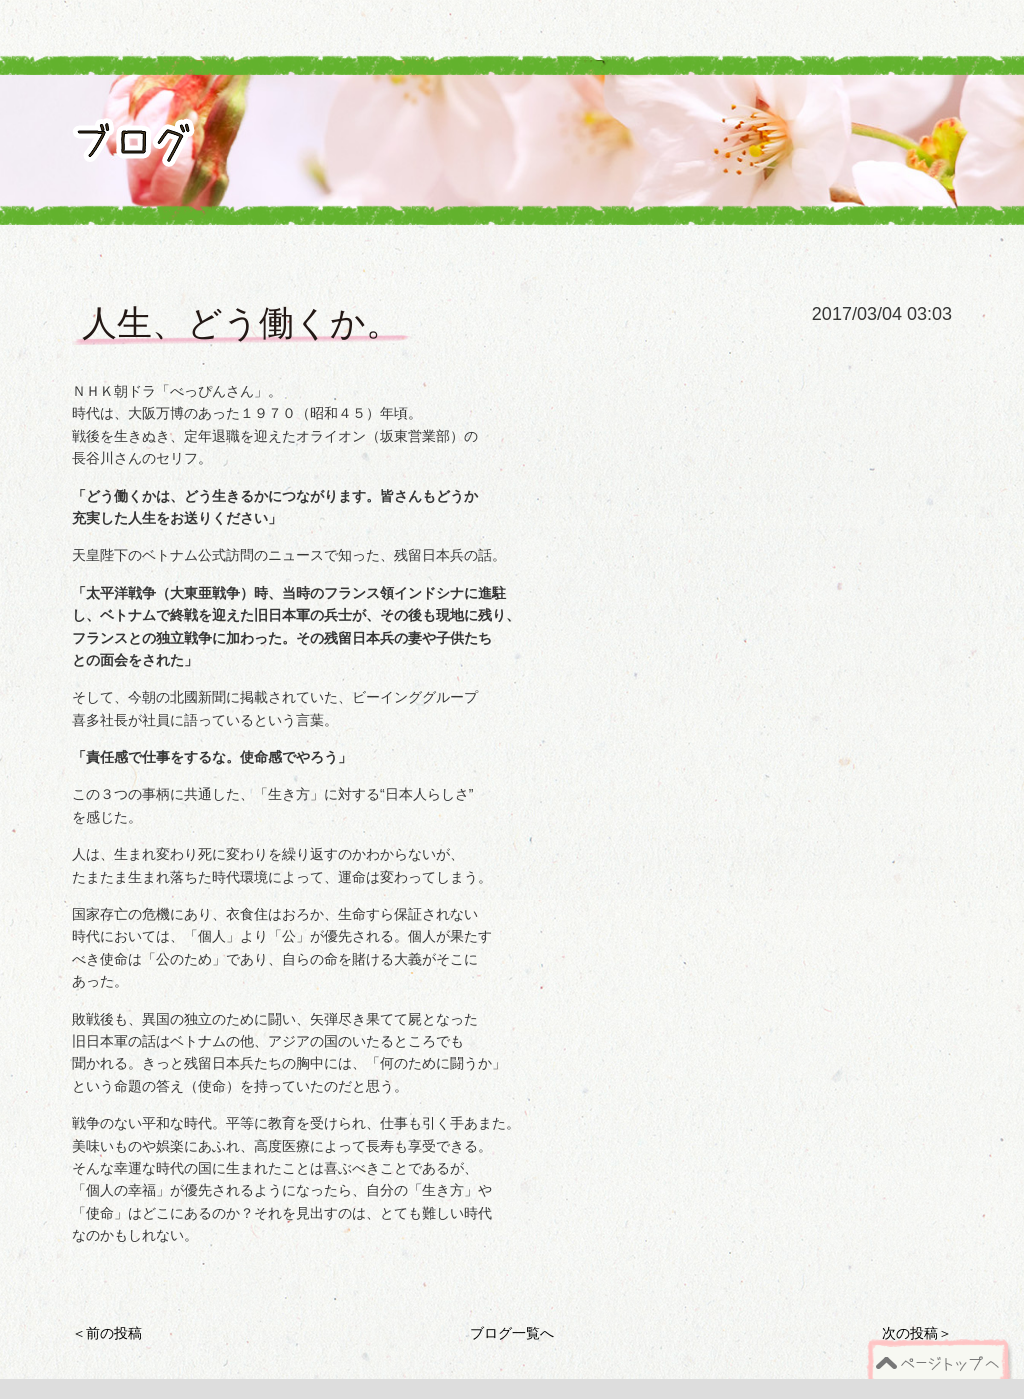 The height and width of the screenshot is (1399, 1024). What do you see at coordinates (107, 1333) in the screenshot?
I see `＜前の投稿` at bounding box center [107, 1333].